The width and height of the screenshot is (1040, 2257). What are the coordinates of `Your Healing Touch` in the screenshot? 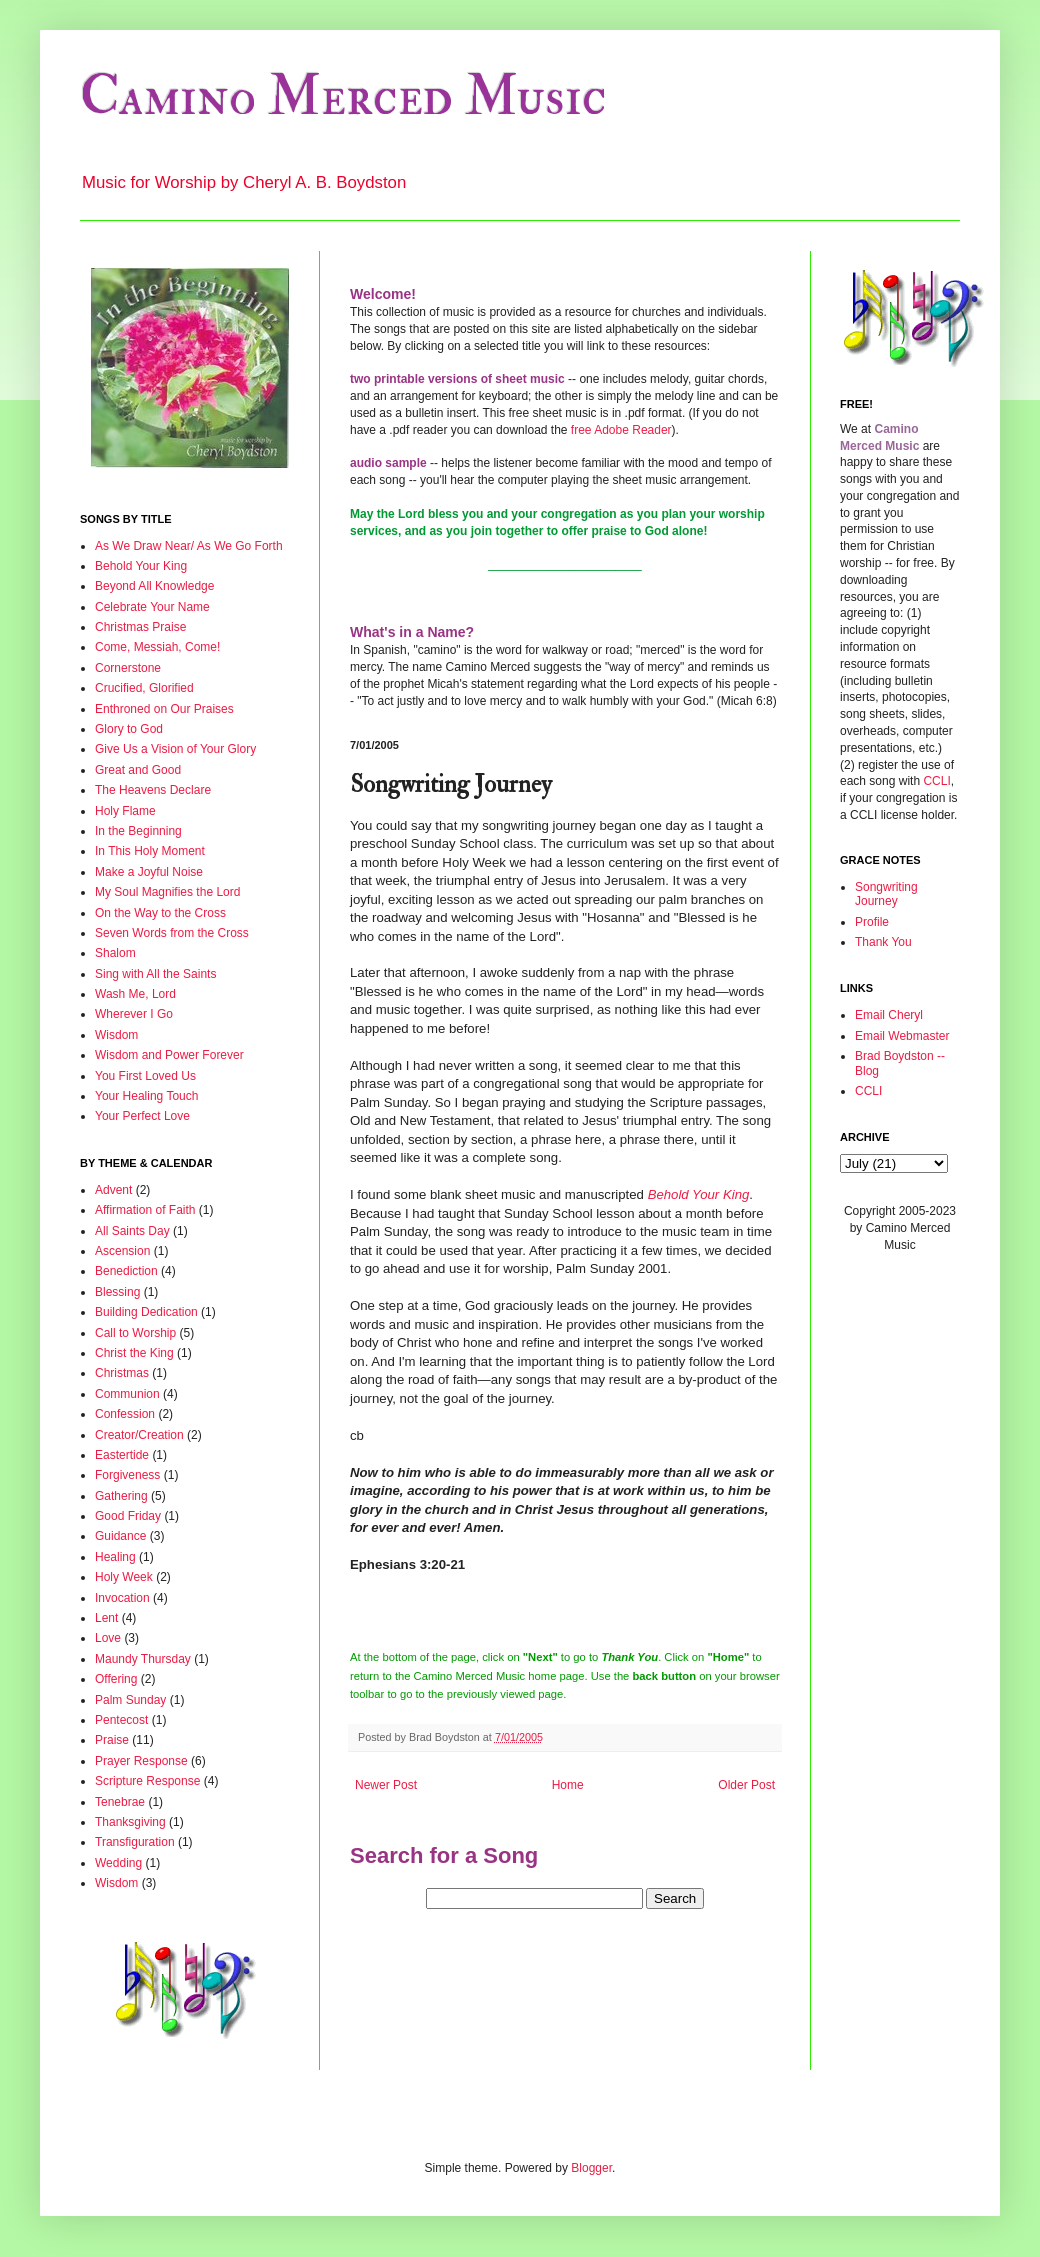 It's located at (146, 1096).